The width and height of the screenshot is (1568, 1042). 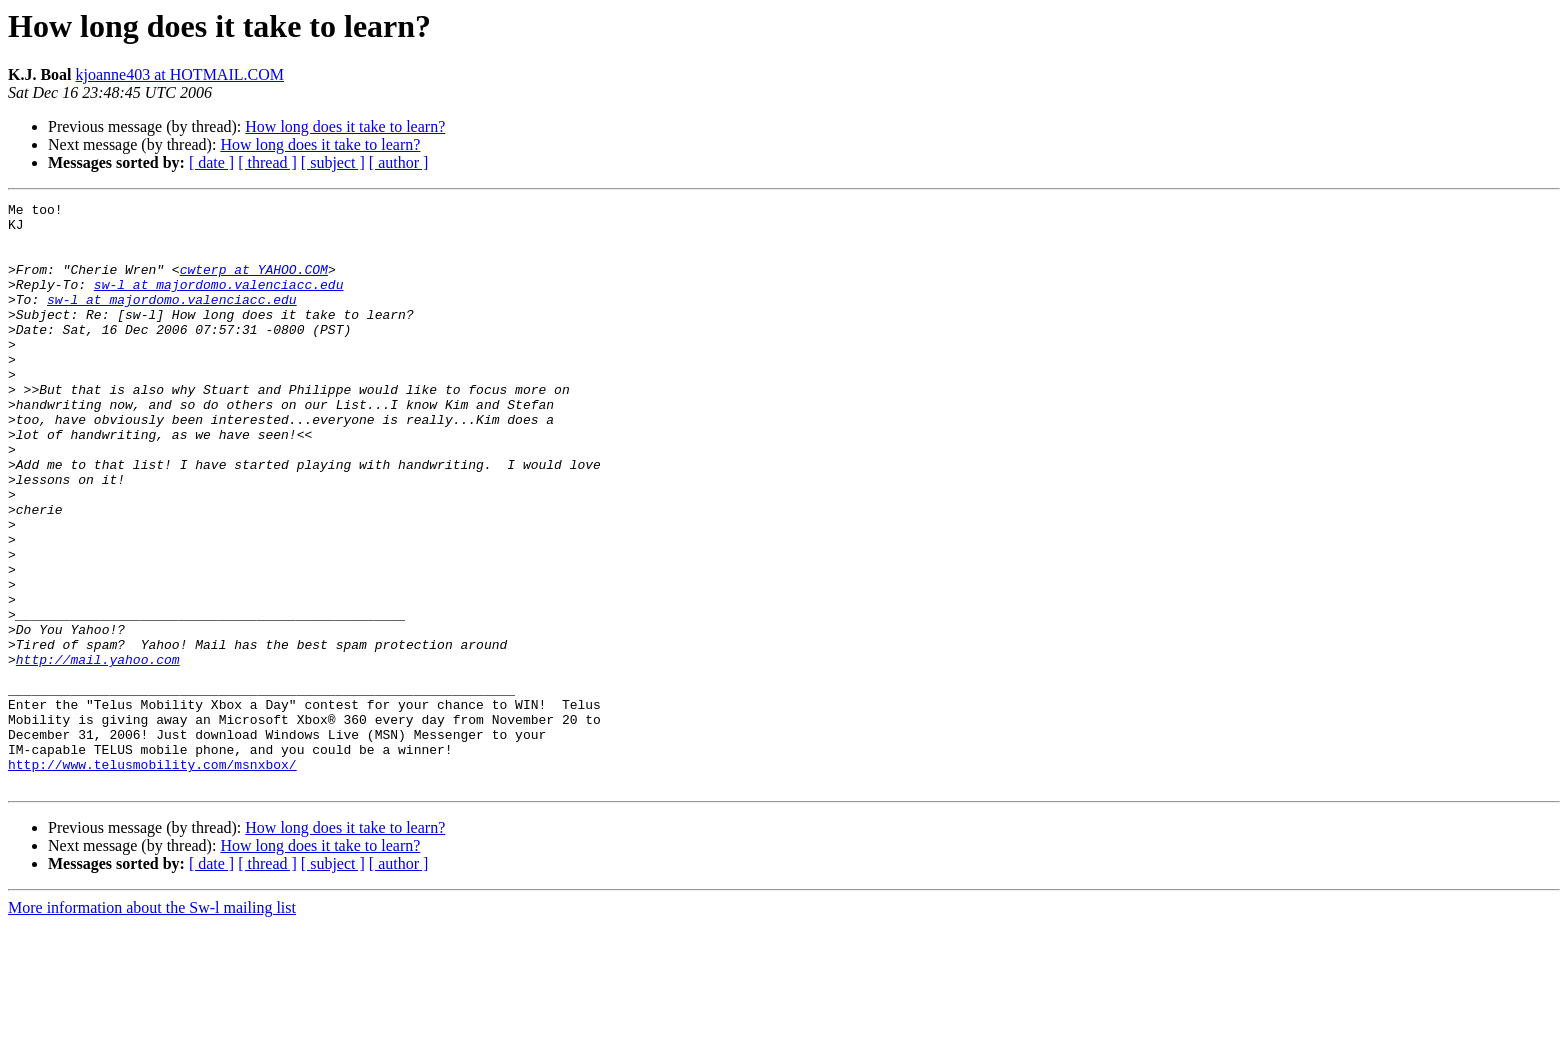 What do you see at coordinates (333, 162) in the screenshot?
I see `[ subject ]` at bounding box center [333, 162].